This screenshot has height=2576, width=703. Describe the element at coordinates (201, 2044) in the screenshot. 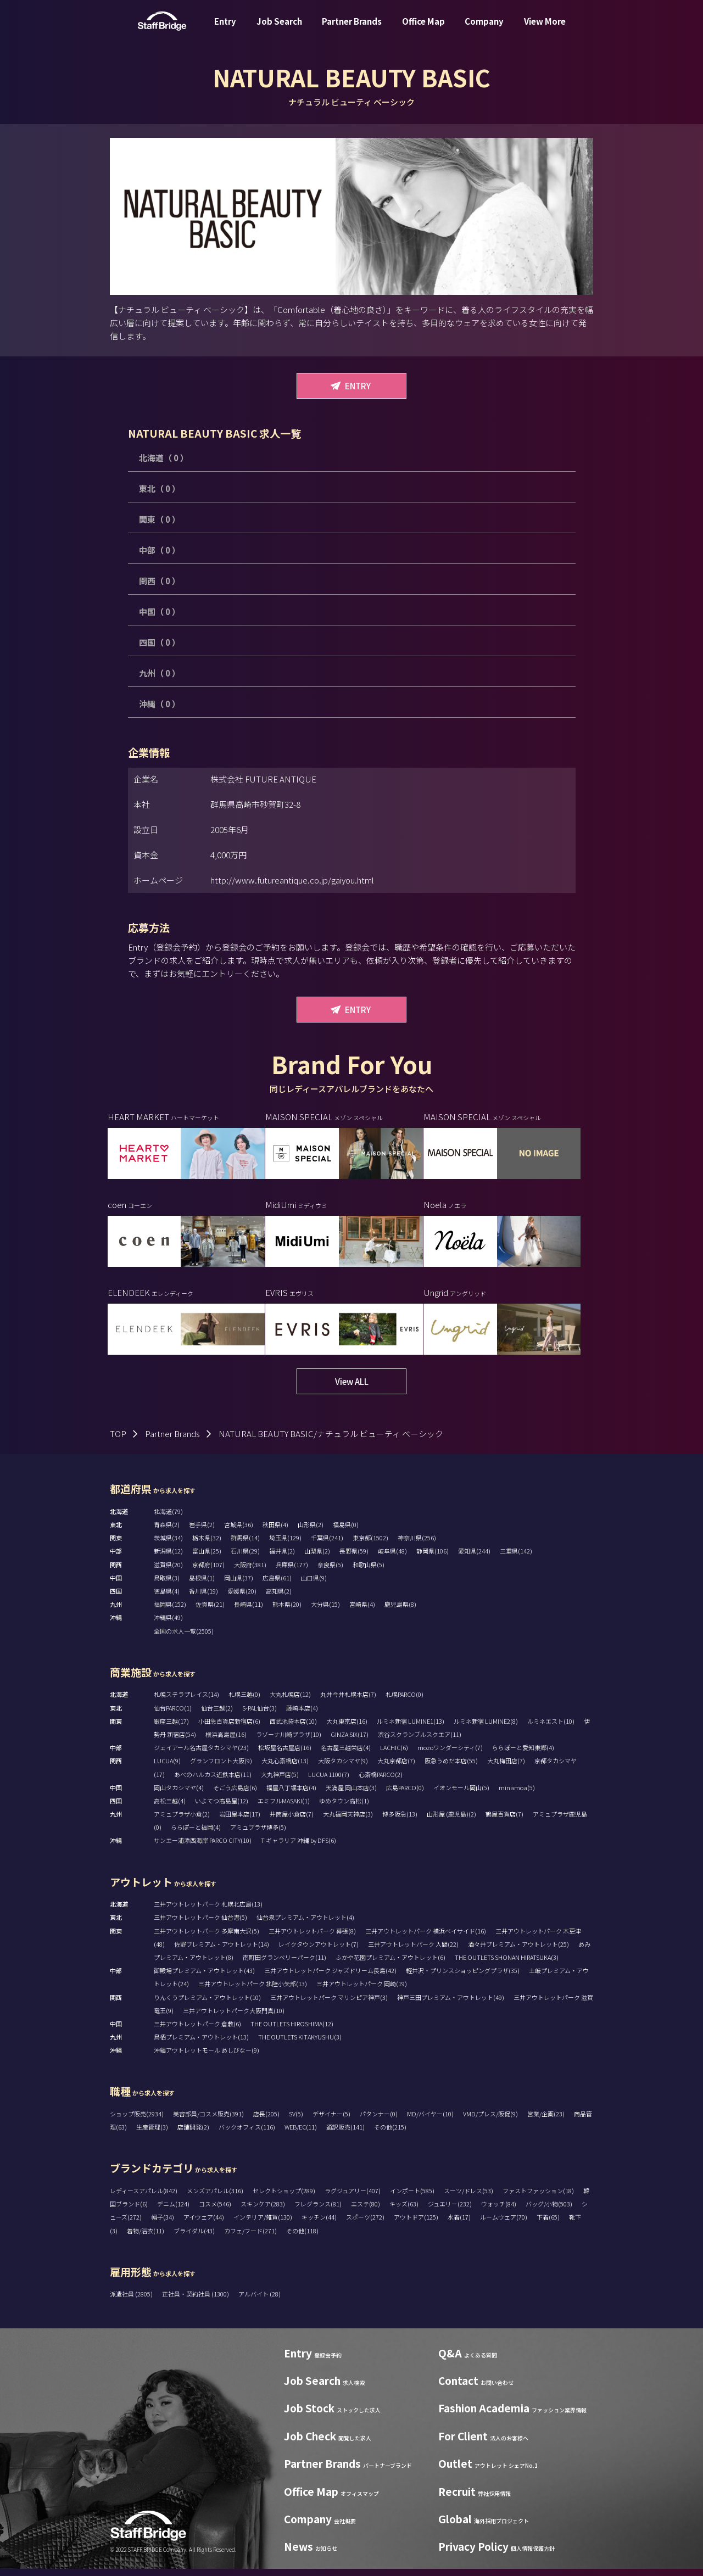

I see `鳥栖プレミアム・アウトレット(13)` at that location.